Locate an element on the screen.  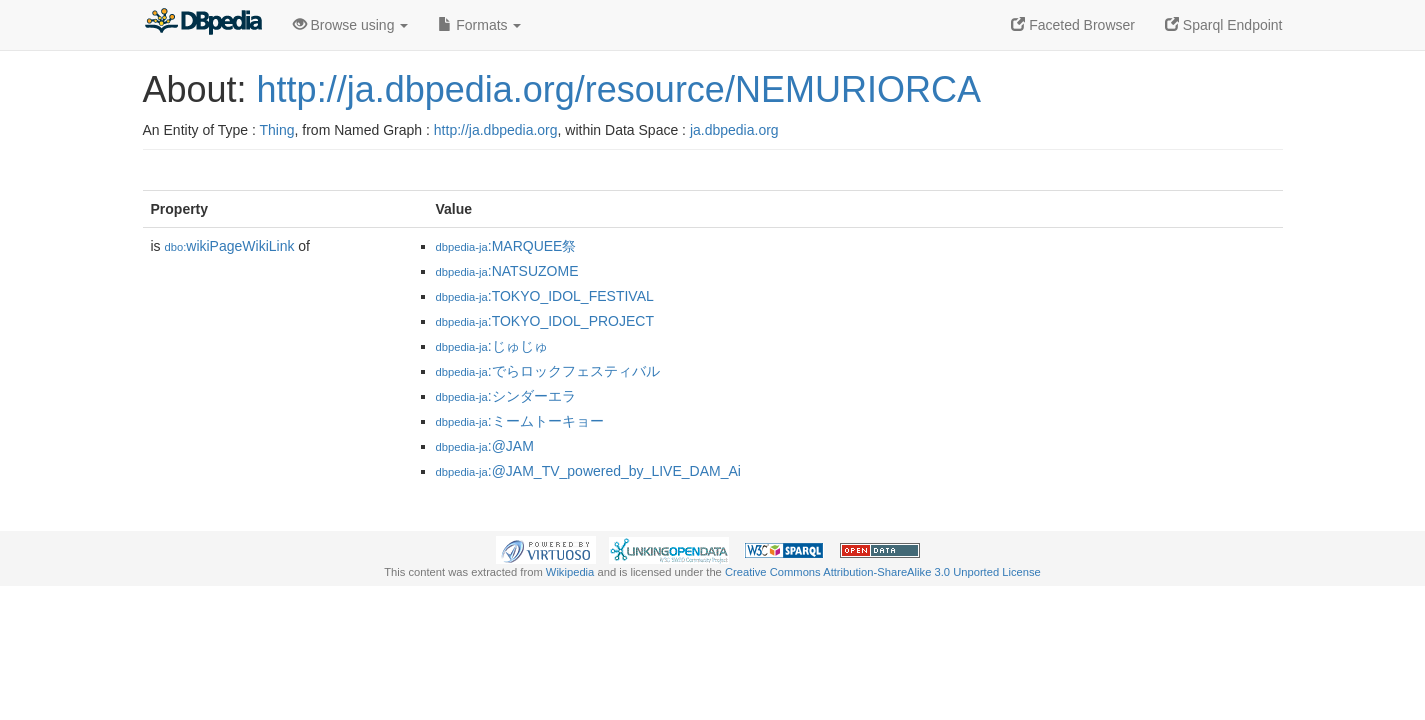
Formats [button] is located at coordinates (479, 25).